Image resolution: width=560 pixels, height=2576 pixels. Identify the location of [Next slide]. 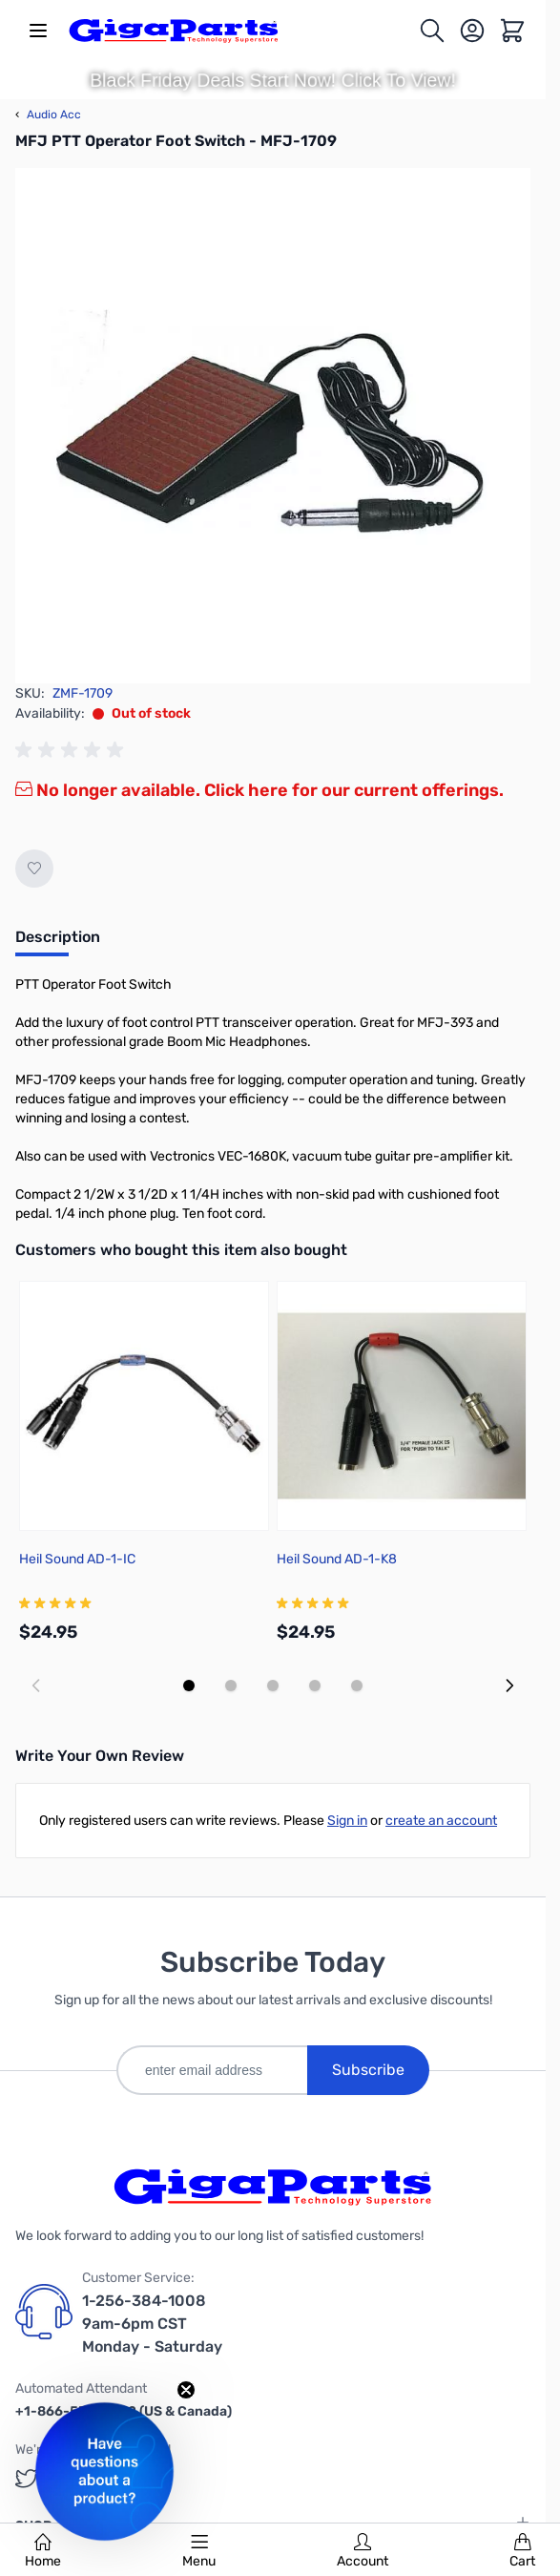
(509, 1686).